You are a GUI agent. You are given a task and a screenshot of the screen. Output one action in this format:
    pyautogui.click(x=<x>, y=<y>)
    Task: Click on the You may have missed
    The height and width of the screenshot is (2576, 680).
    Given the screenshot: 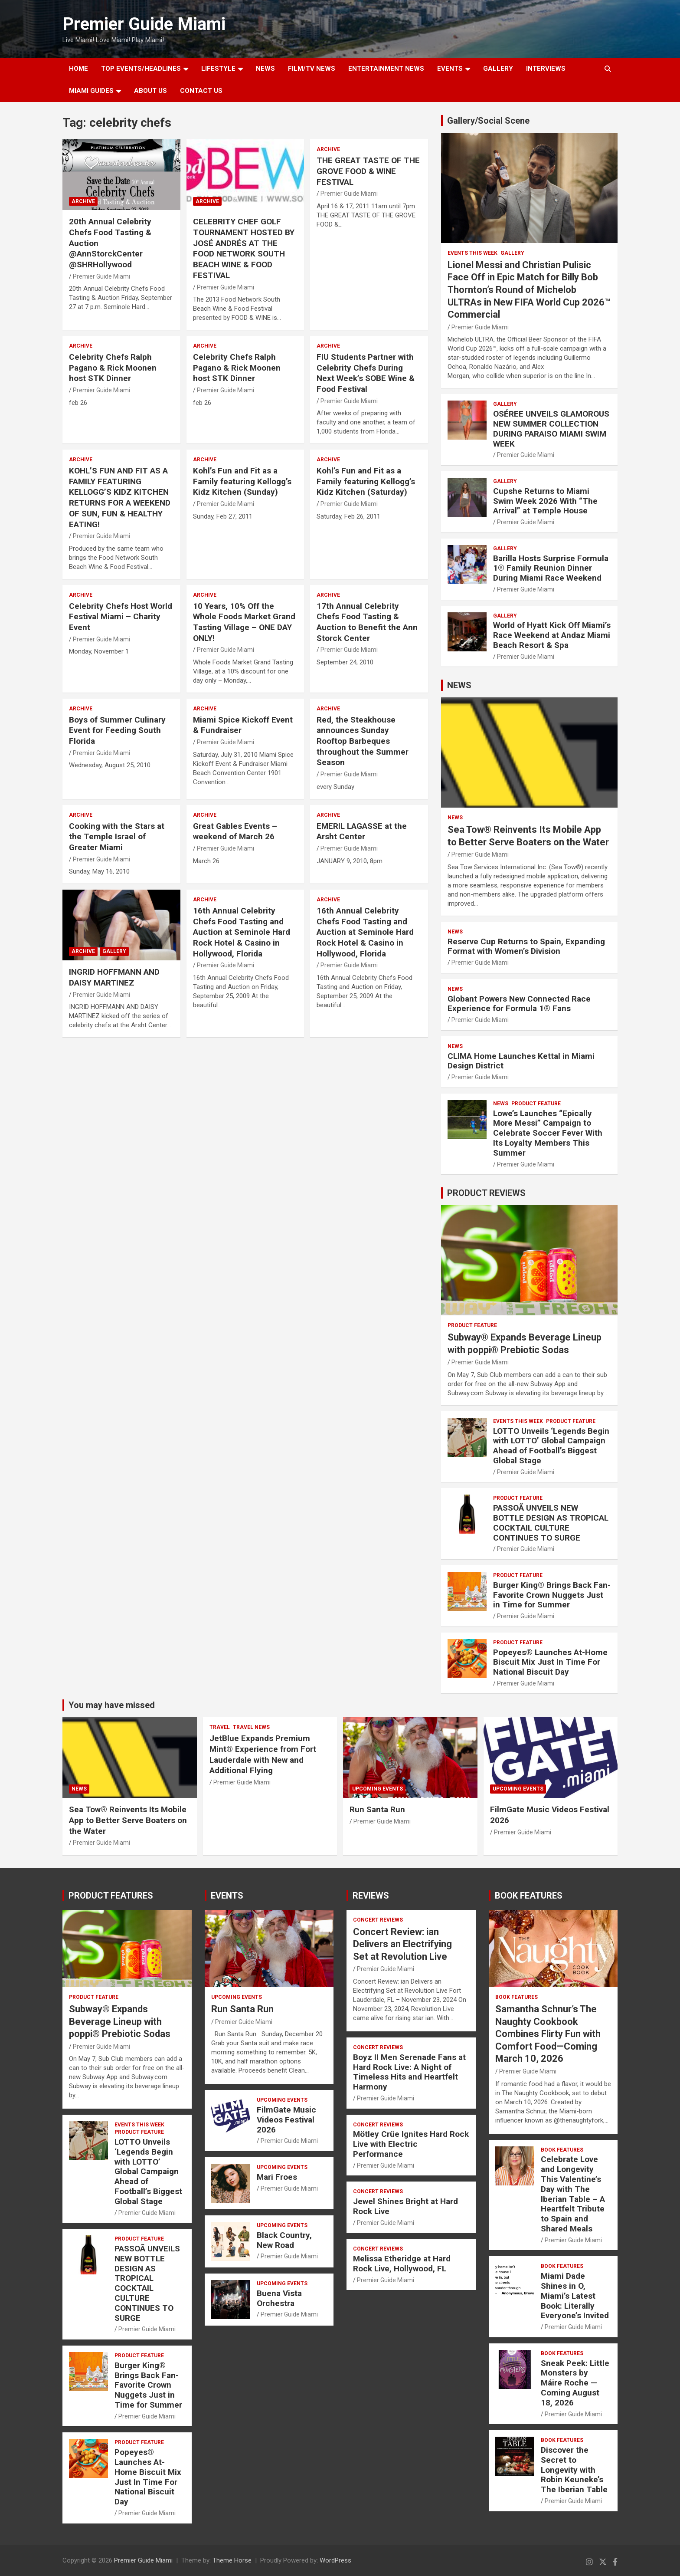 What is the action you would take?
    pyautogui.click(x=112, y=1705)
    